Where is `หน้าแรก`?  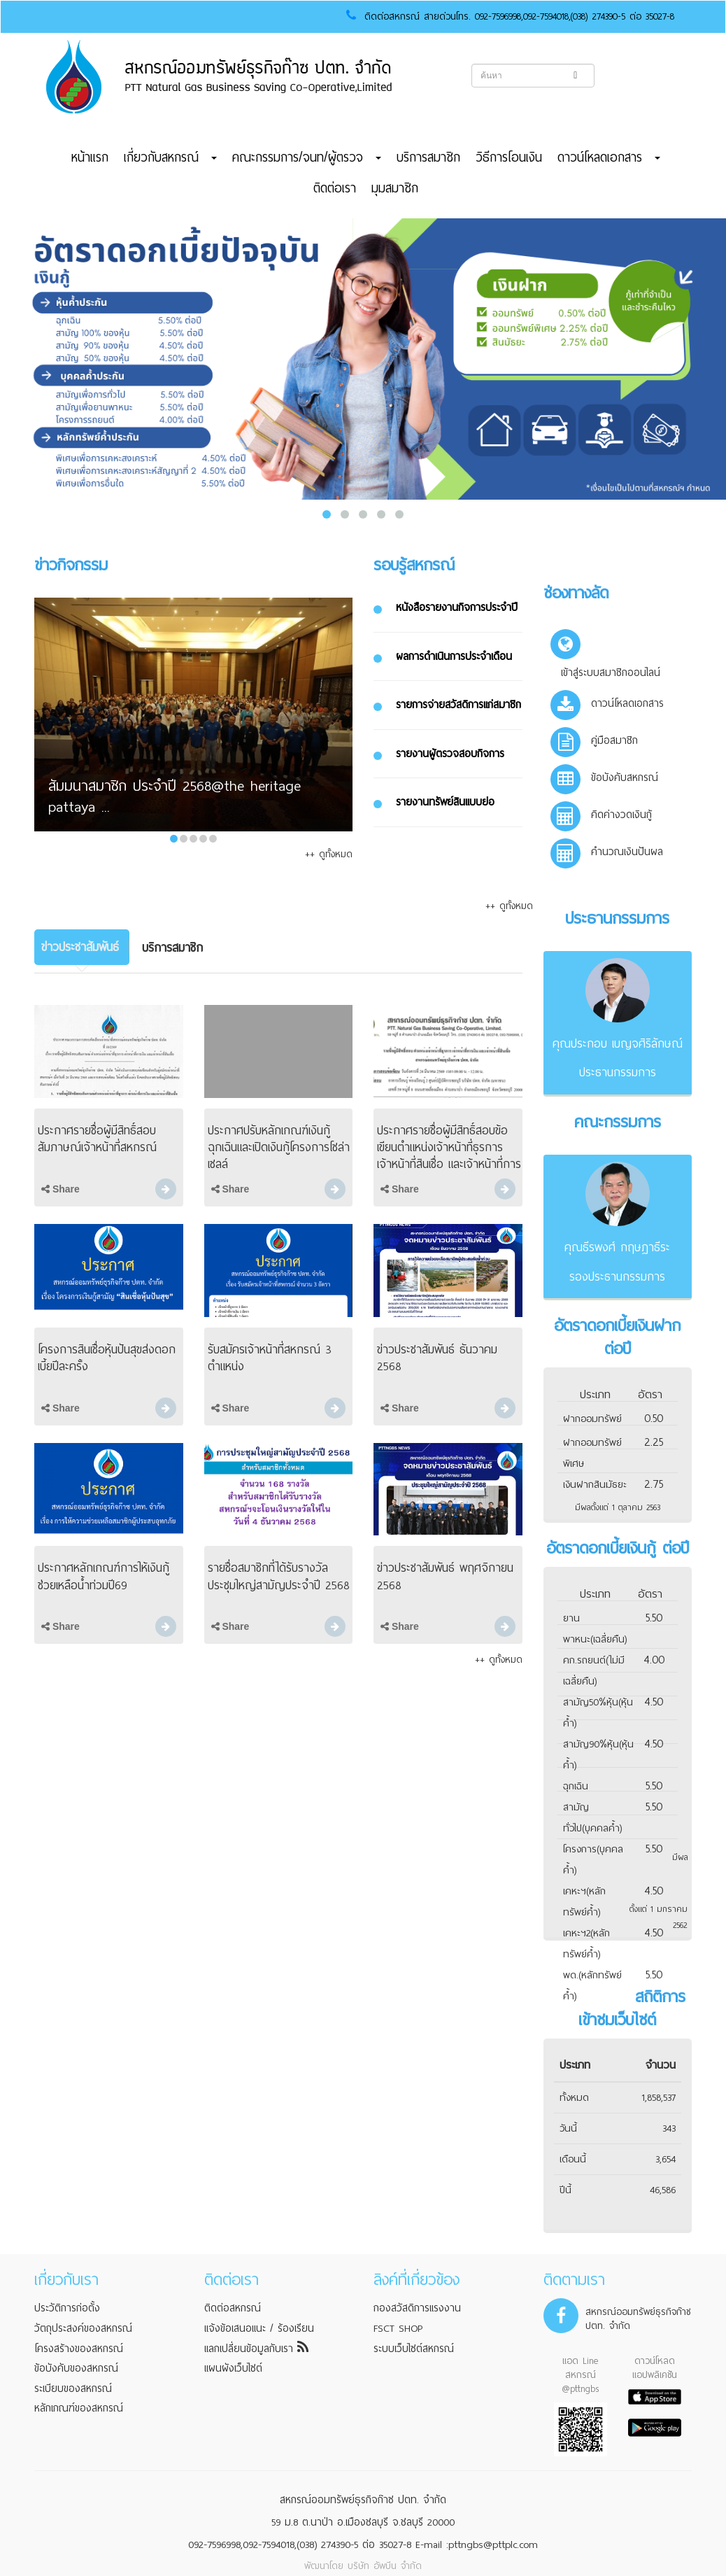
หน้าแรก is located at coordinates (89, 157).